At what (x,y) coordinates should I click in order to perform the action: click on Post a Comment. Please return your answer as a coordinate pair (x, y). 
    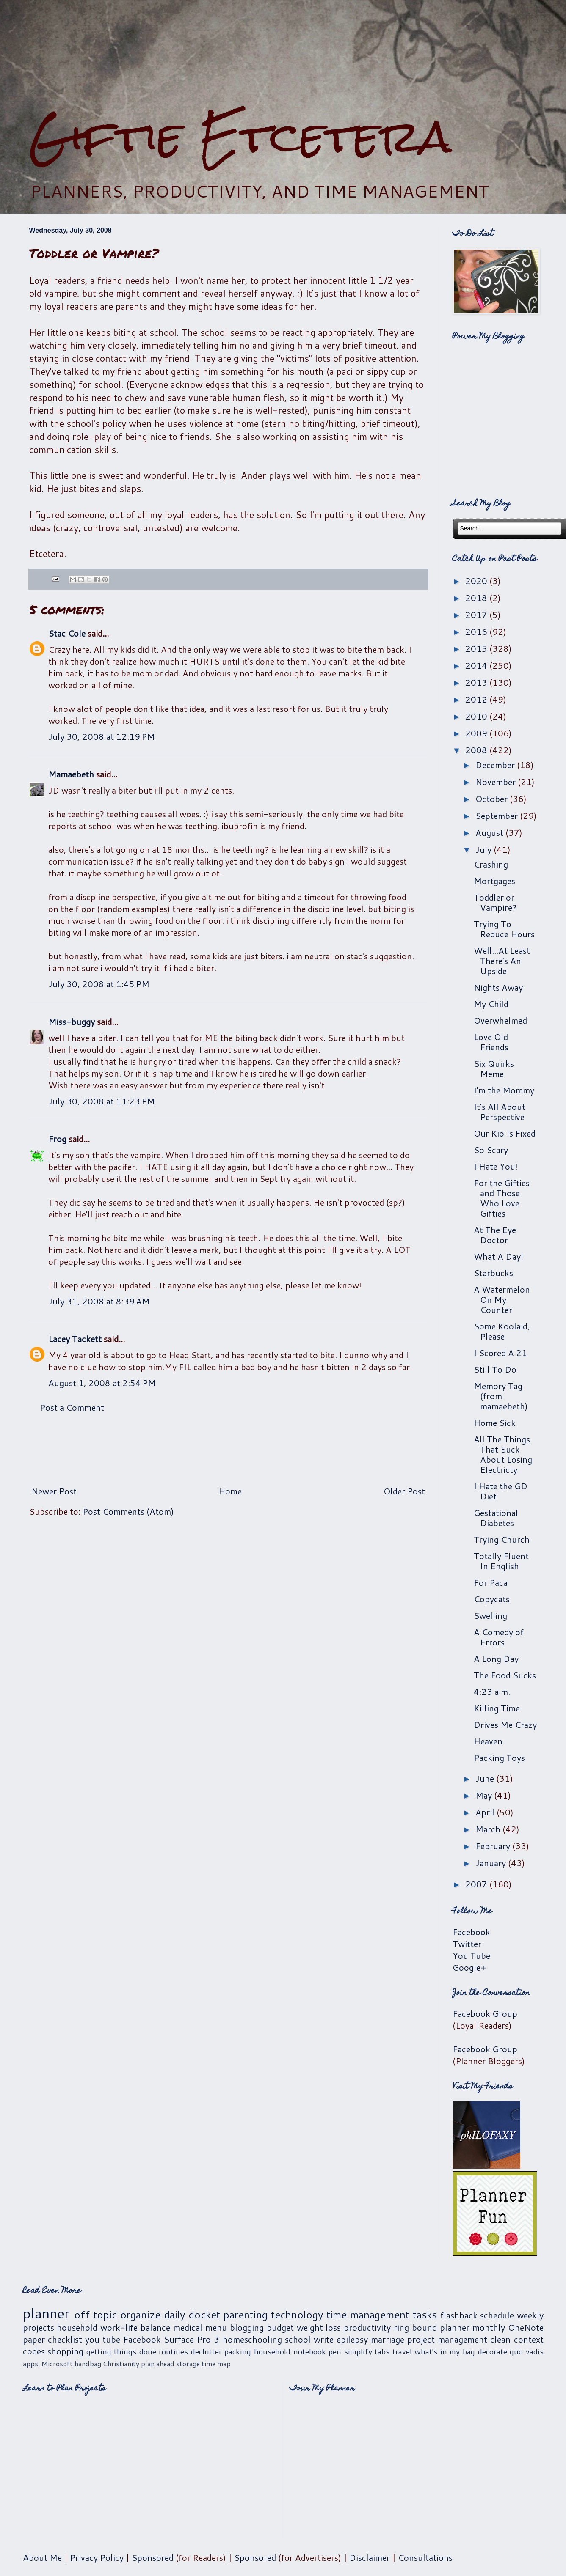
    Looking at the image, I should click on (72, 1407).